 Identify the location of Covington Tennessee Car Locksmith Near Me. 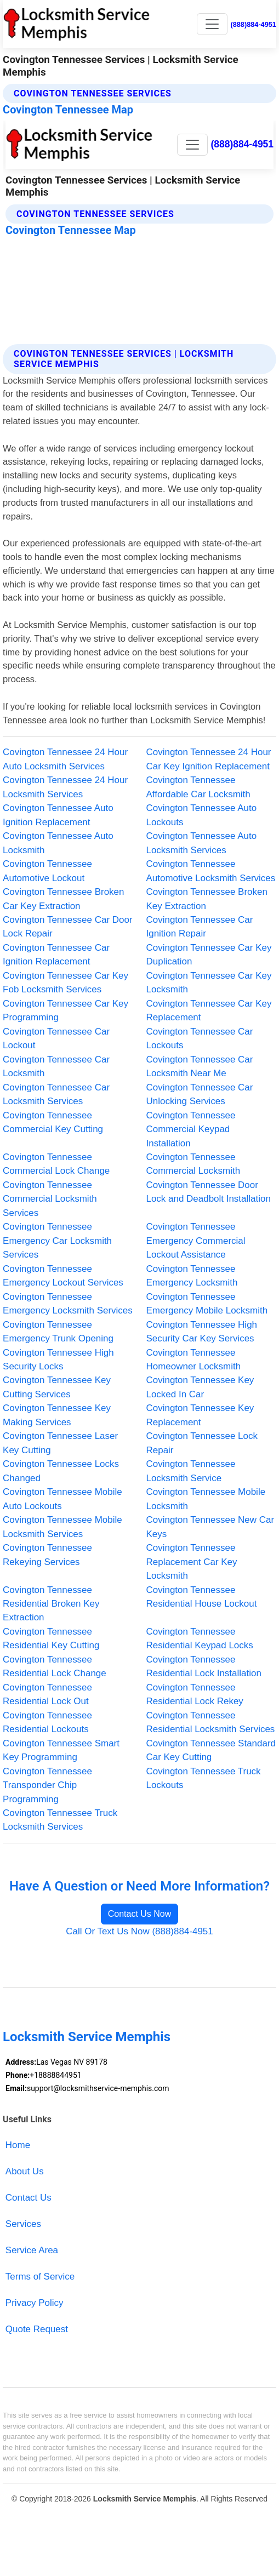
(199, 1066).